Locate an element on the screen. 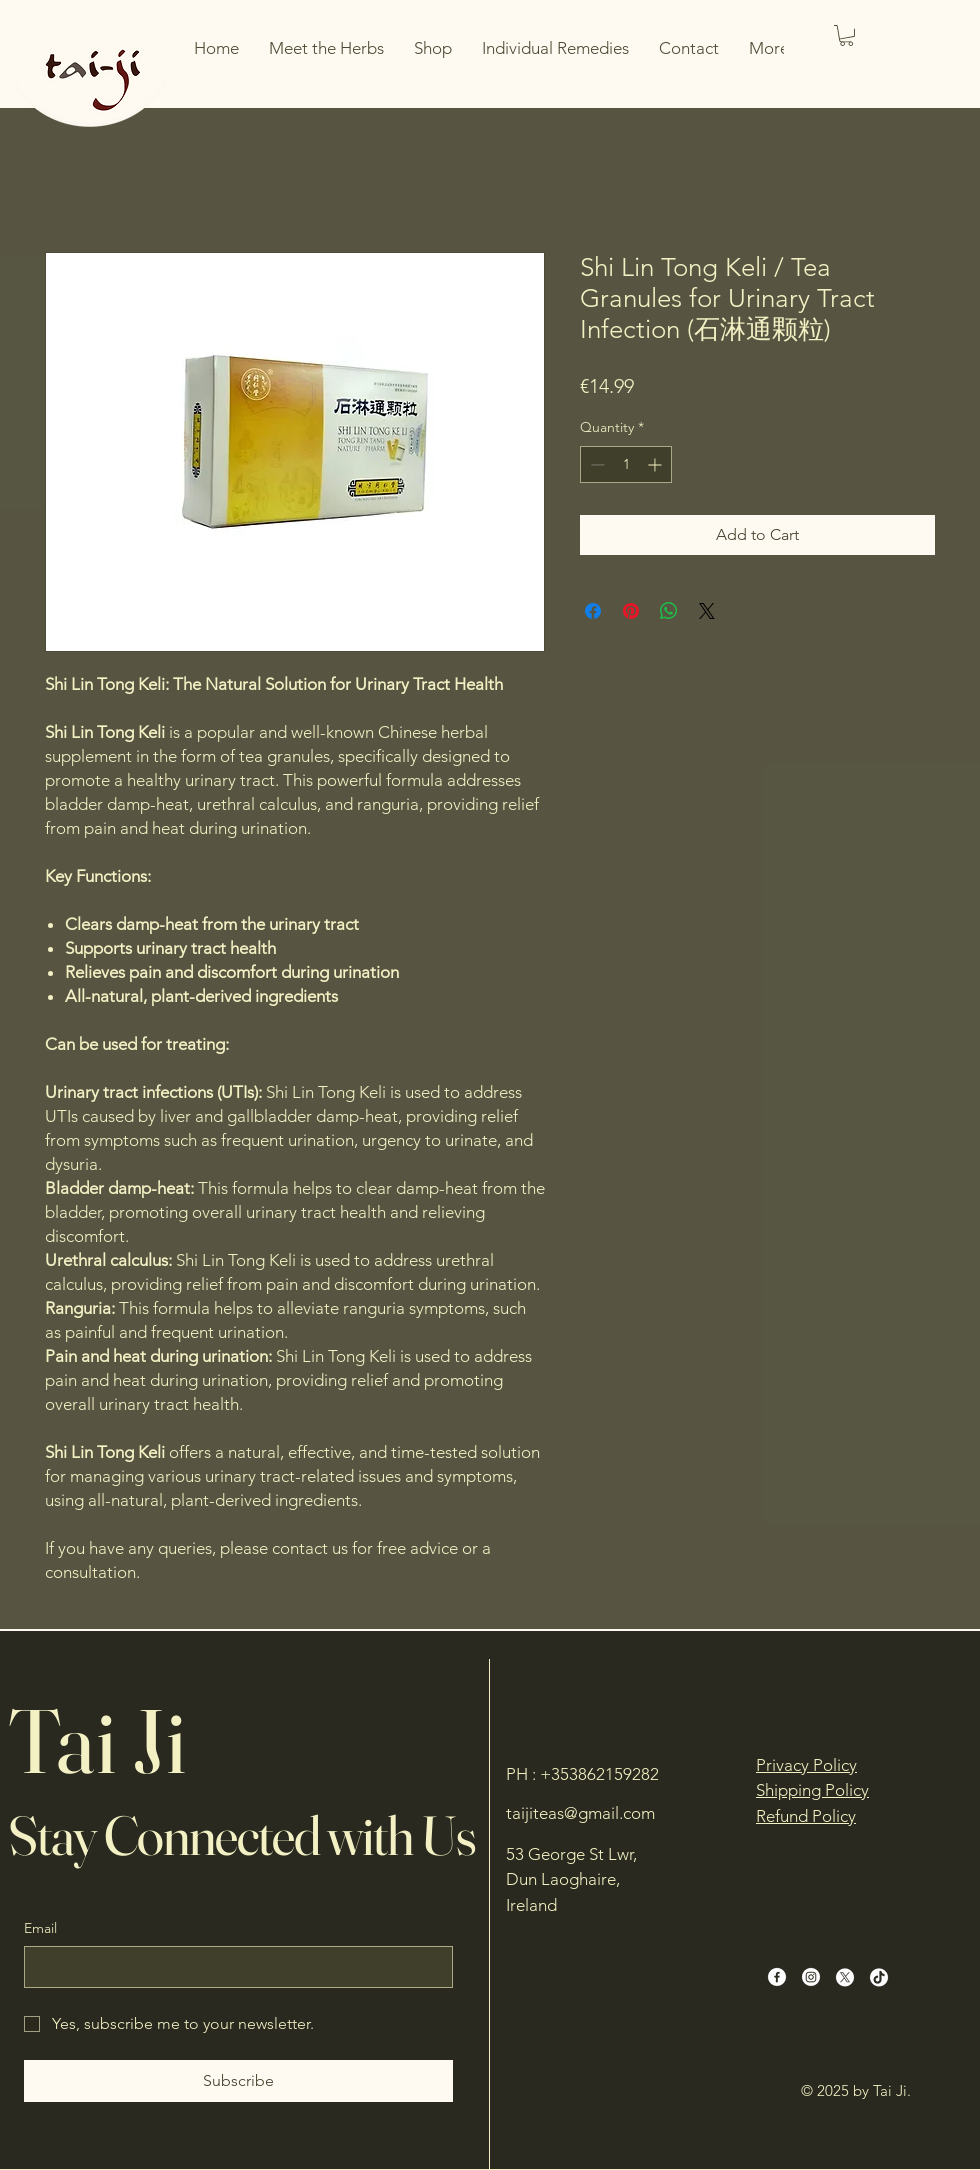  [TikTok] is located at coordinates (879, 1977).